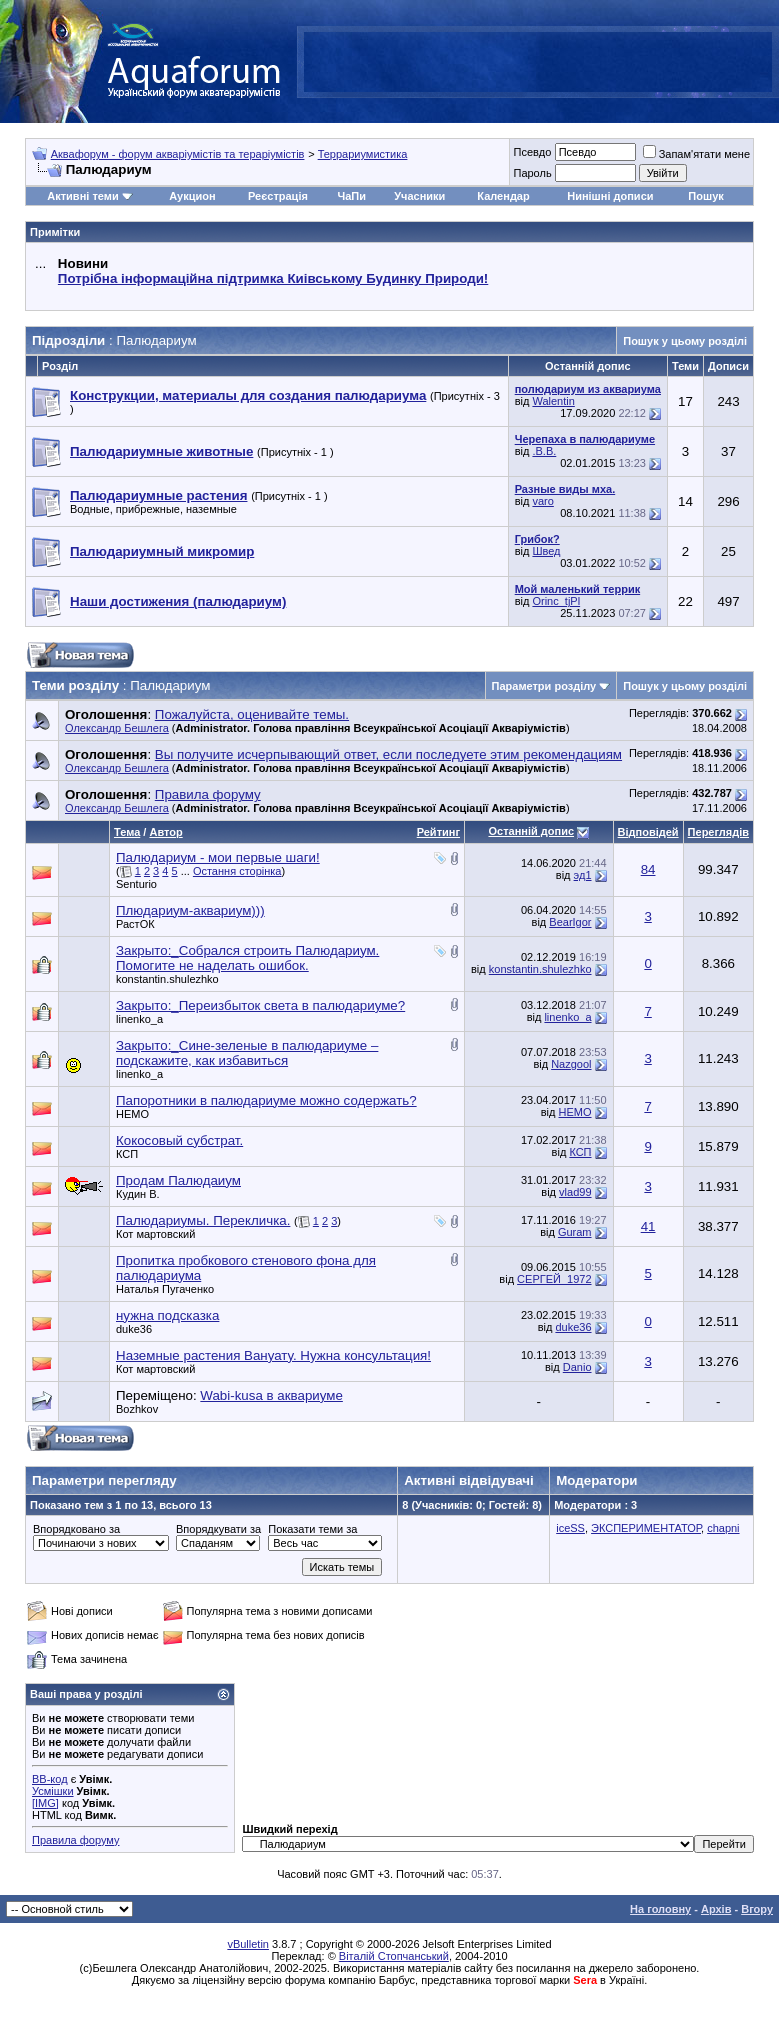 The image size is (779, 2031). What do you see at coordinates (531, 831) in the screenshot?
I see `Останній допис` at bounding box center [531, 831].